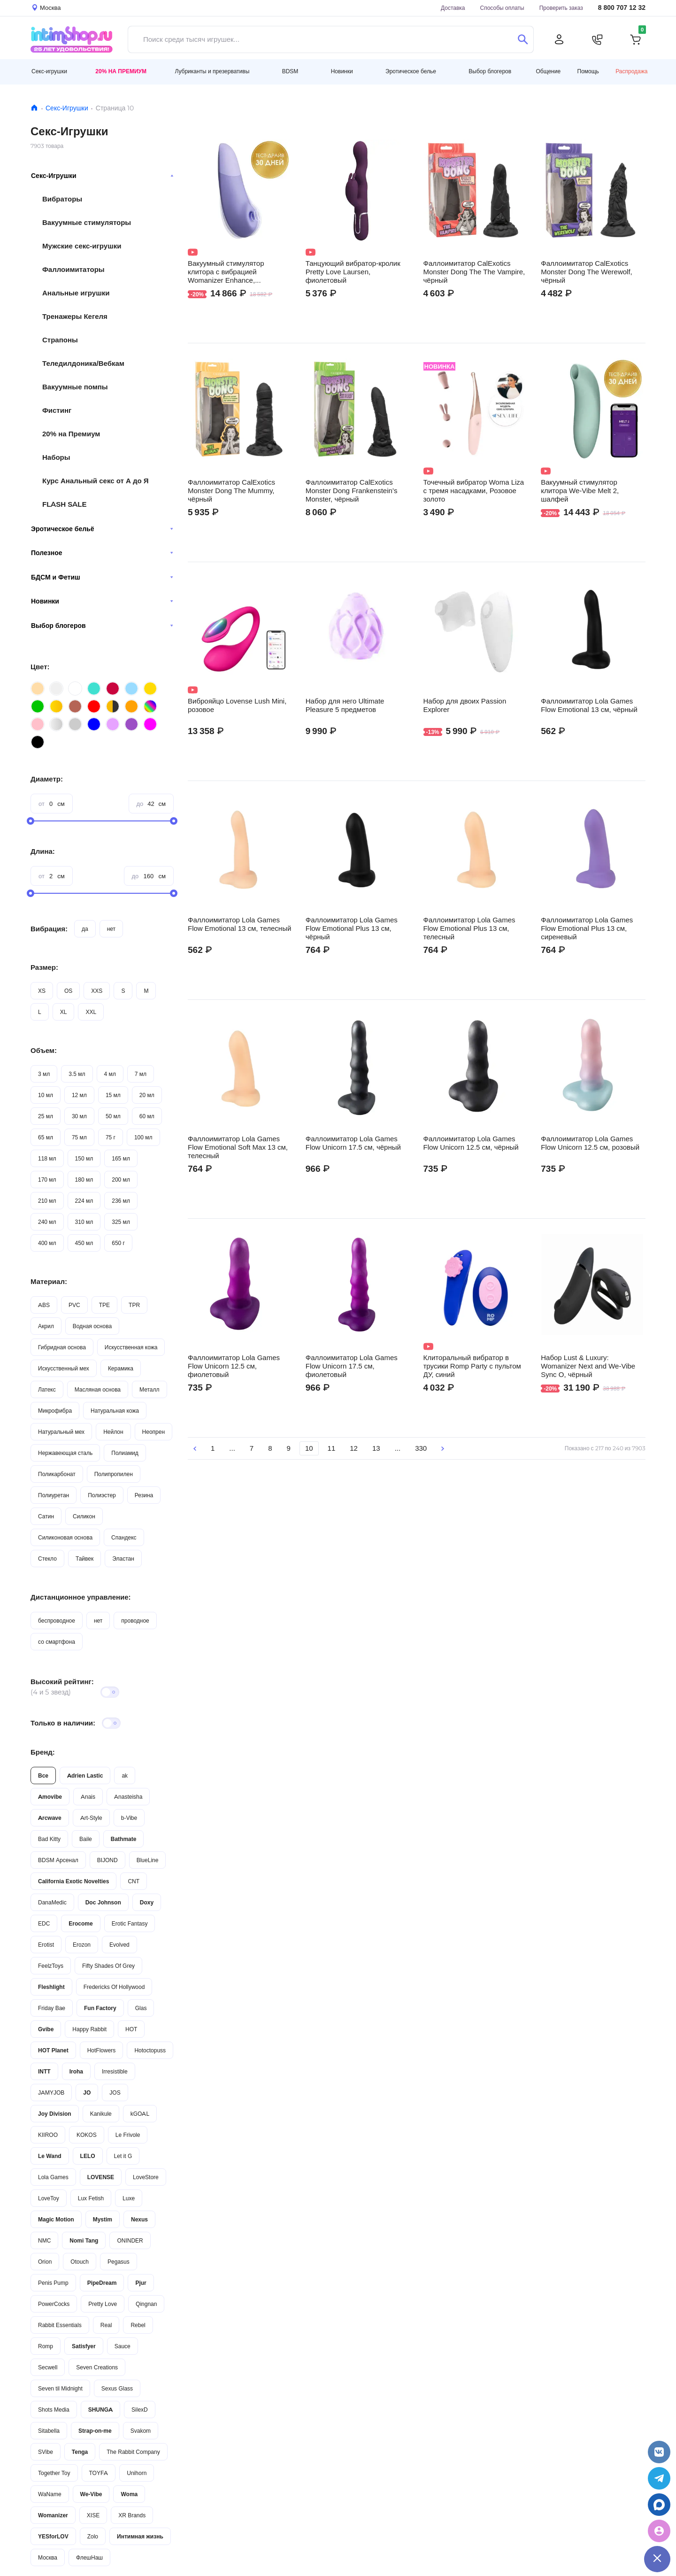  I want to click on XS, so click(42, 990).